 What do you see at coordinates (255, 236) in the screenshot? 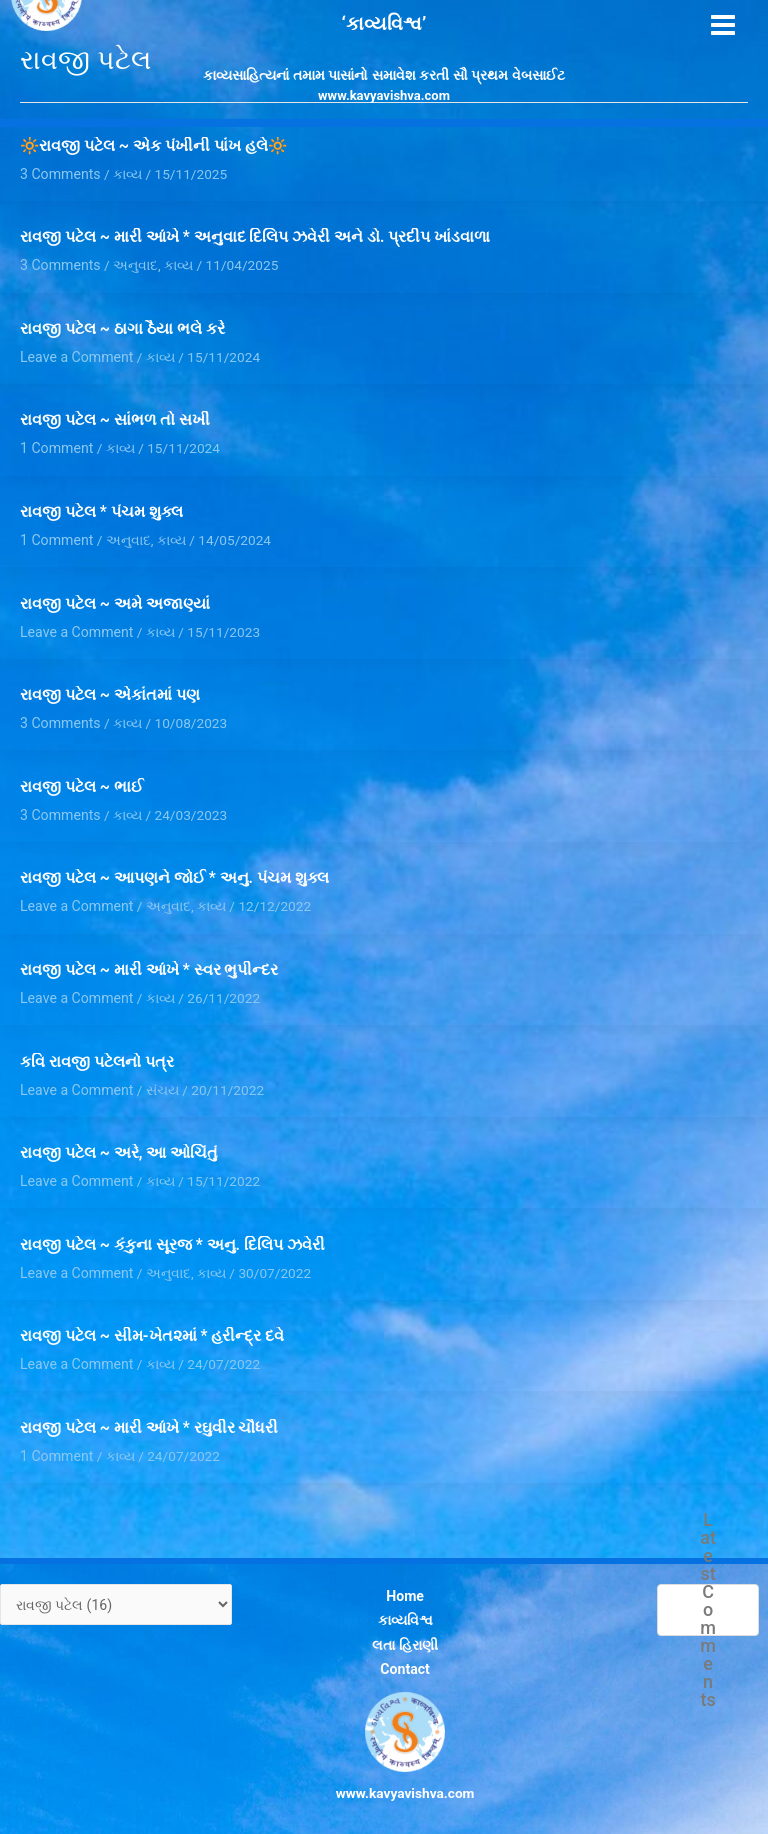
I see `રાવજી પટેલ ~ મારી આંખે * અનુવાદ દિલિપ ઝવેરી અને ડો. પ્રદીપ ખાંડવાળા` at bounding box center [255, 236].